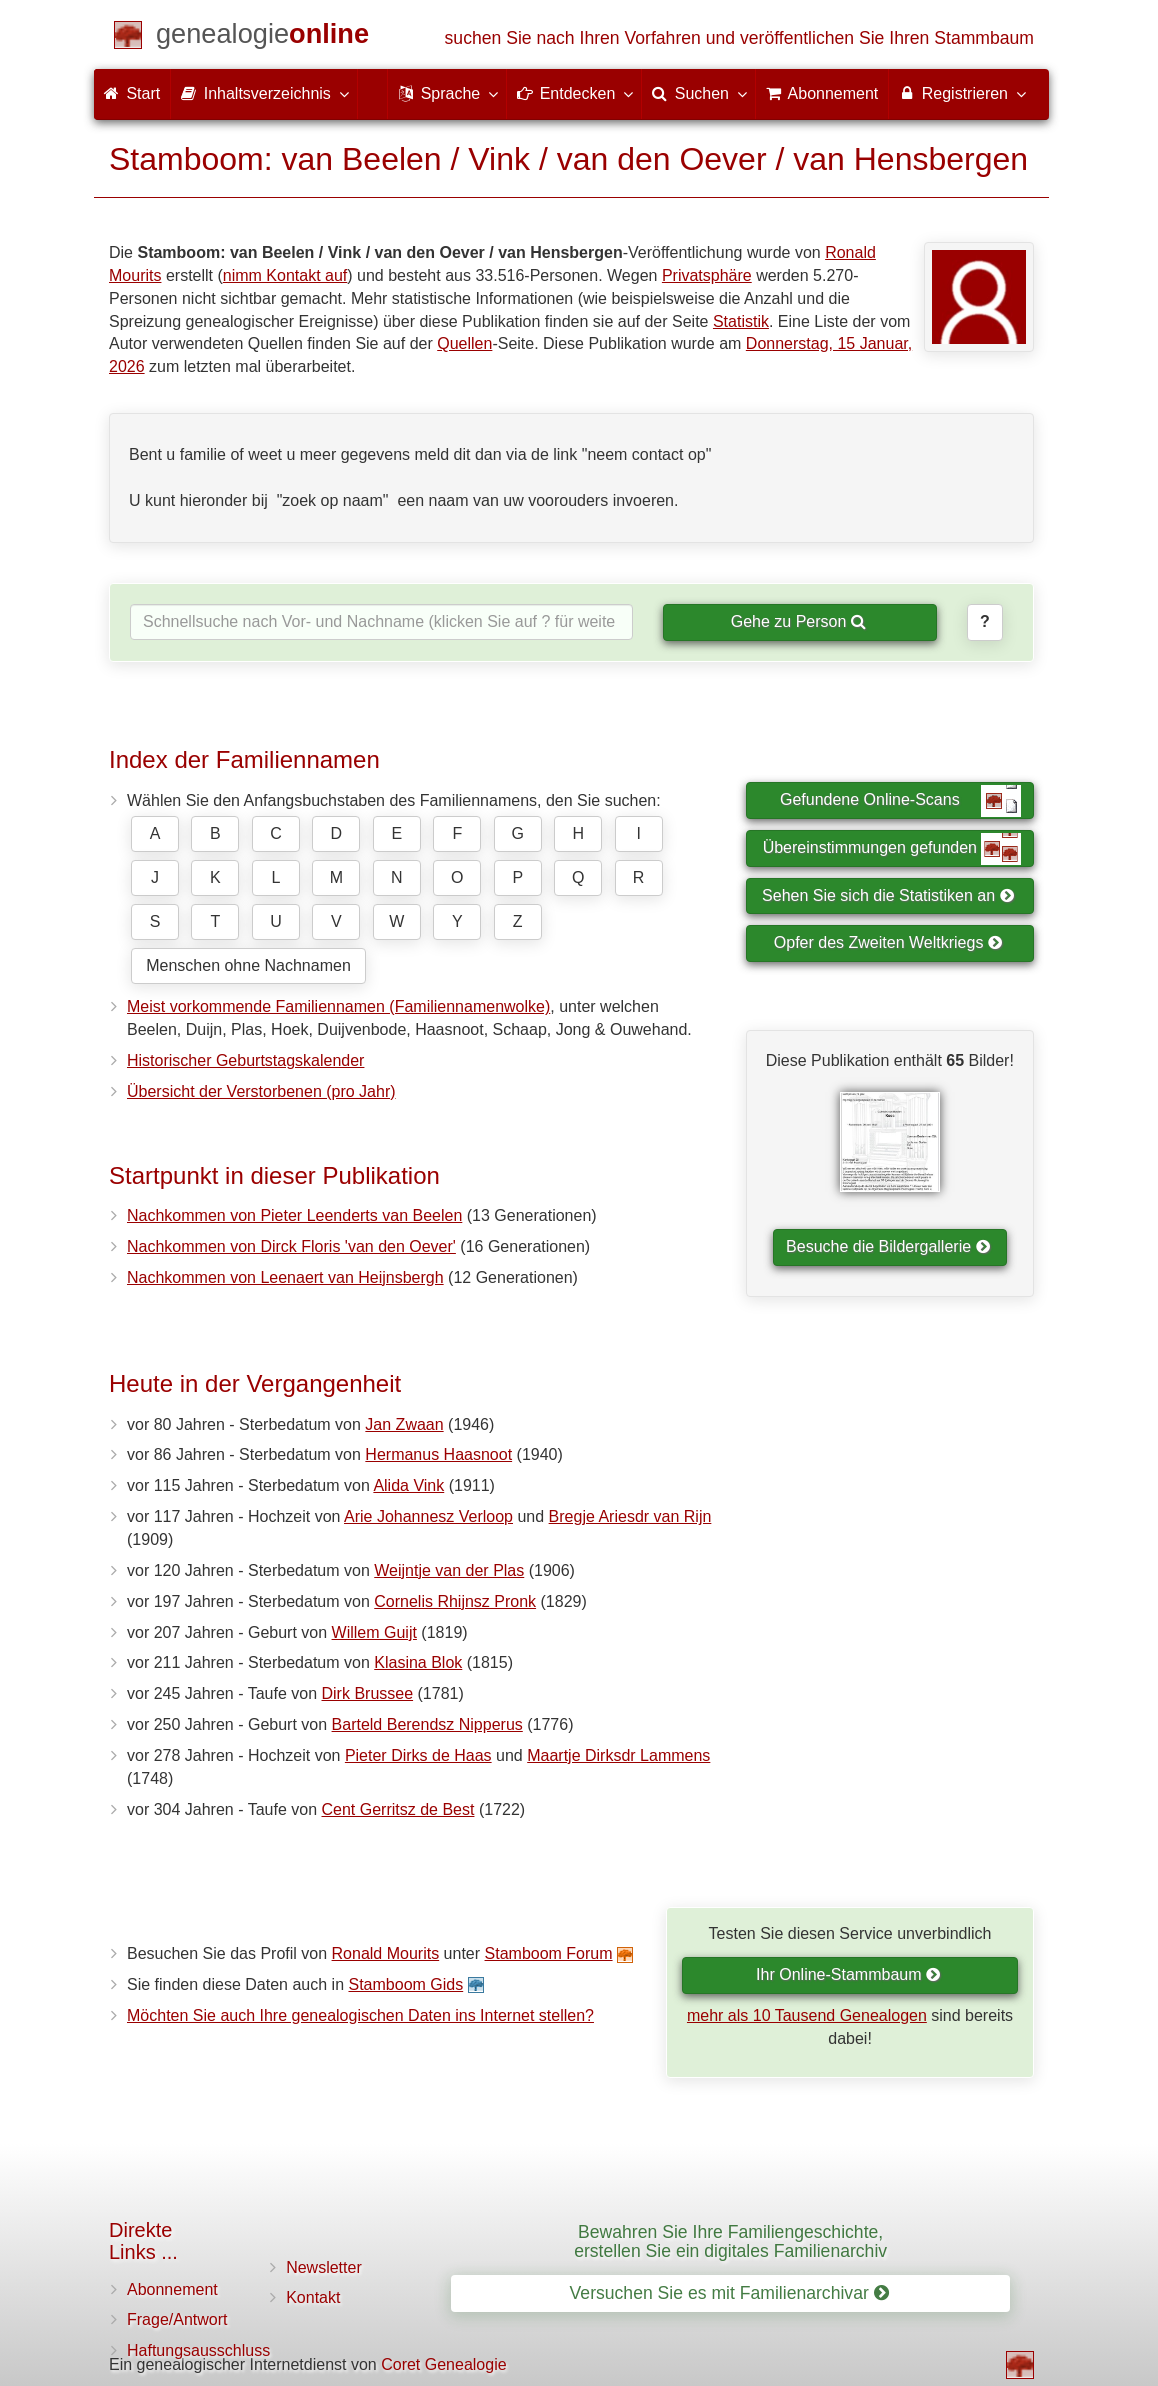 Image resolution: width=1158 pixels, height=2386 pixels. What do you see at coordinates (248, 965) in the screenshot?
I see `Menschen ohne Nachnamen` at bounding box center [248, 965].